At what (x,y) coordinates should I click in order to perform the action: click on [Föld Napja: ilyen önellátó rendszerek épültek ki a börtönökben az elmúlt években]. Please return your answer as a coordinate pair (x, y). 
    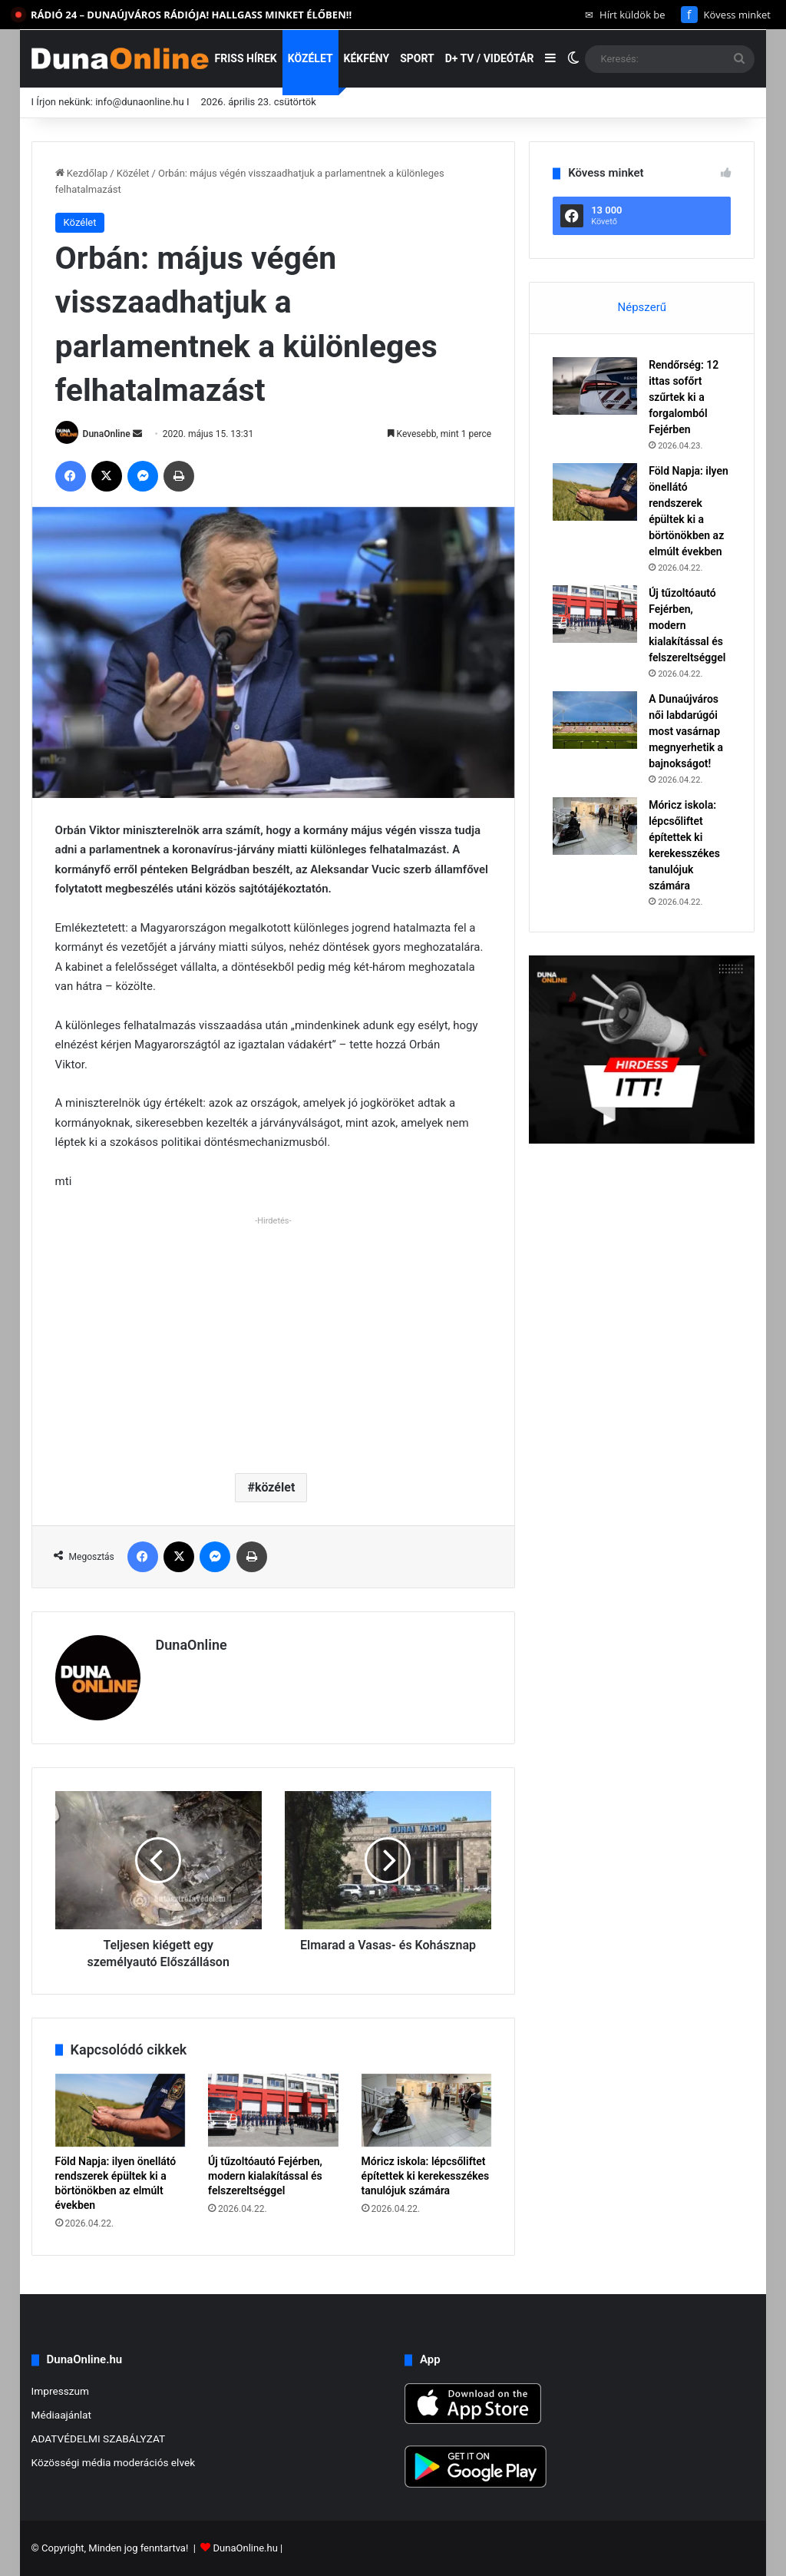
    Looking at the image, I should click on (120, 2110).